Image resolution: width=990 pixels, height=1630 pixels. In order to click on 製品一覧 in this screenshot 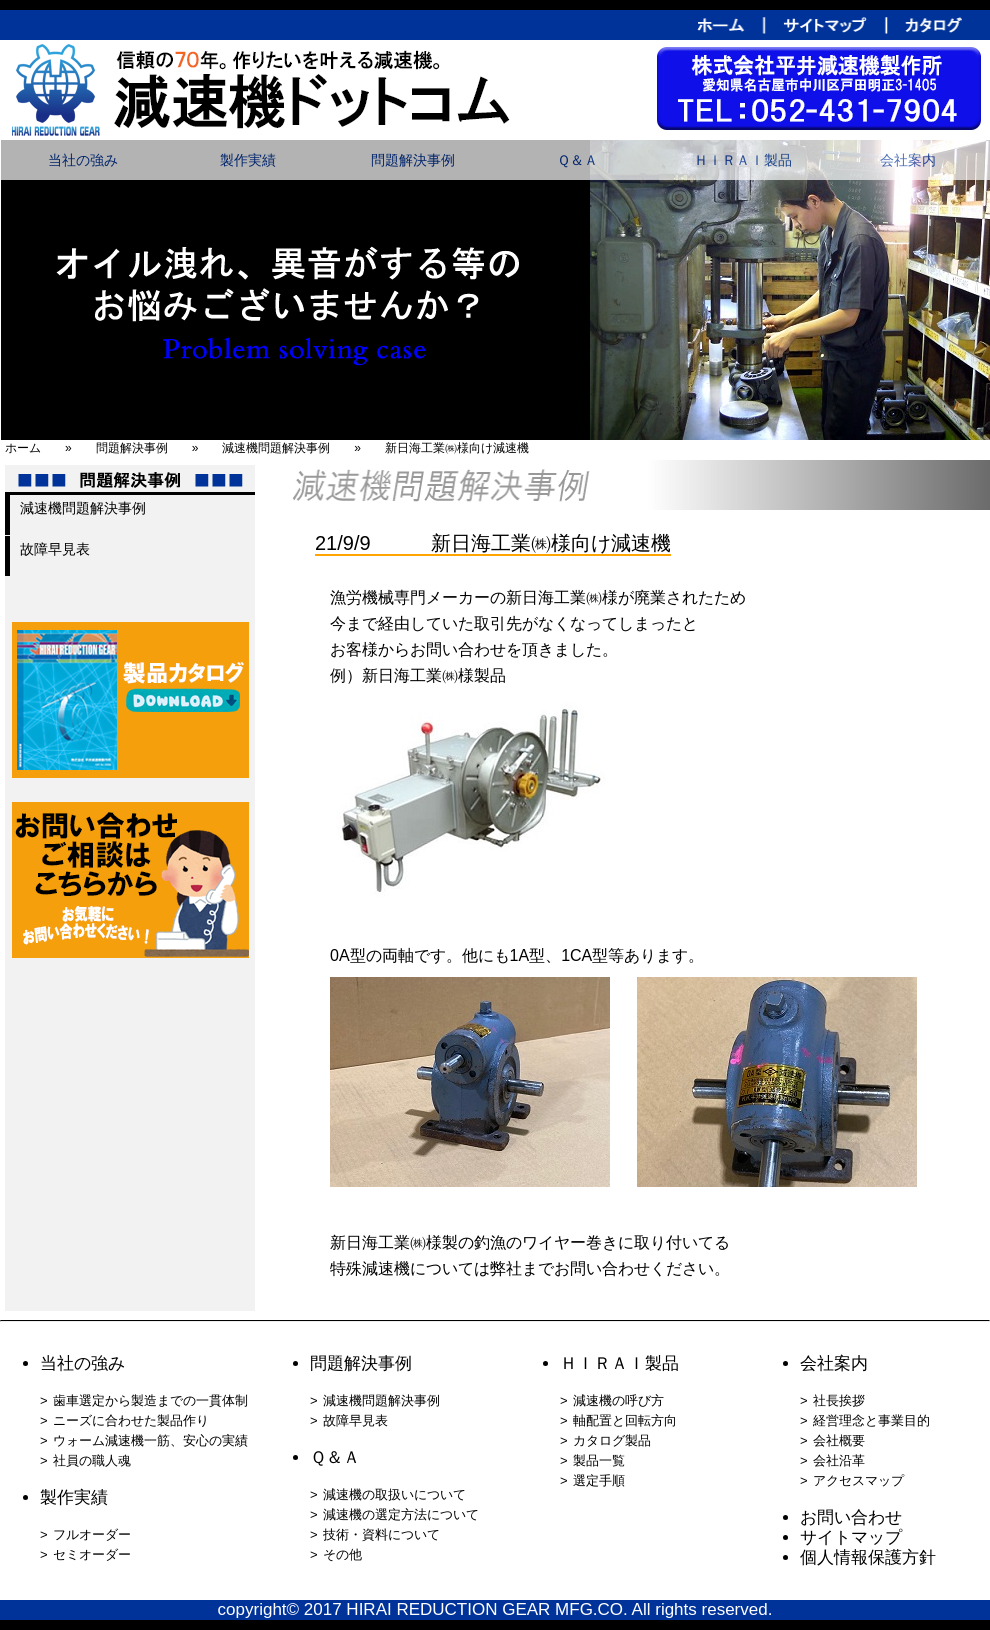, I will do `click(599, 1460)`.